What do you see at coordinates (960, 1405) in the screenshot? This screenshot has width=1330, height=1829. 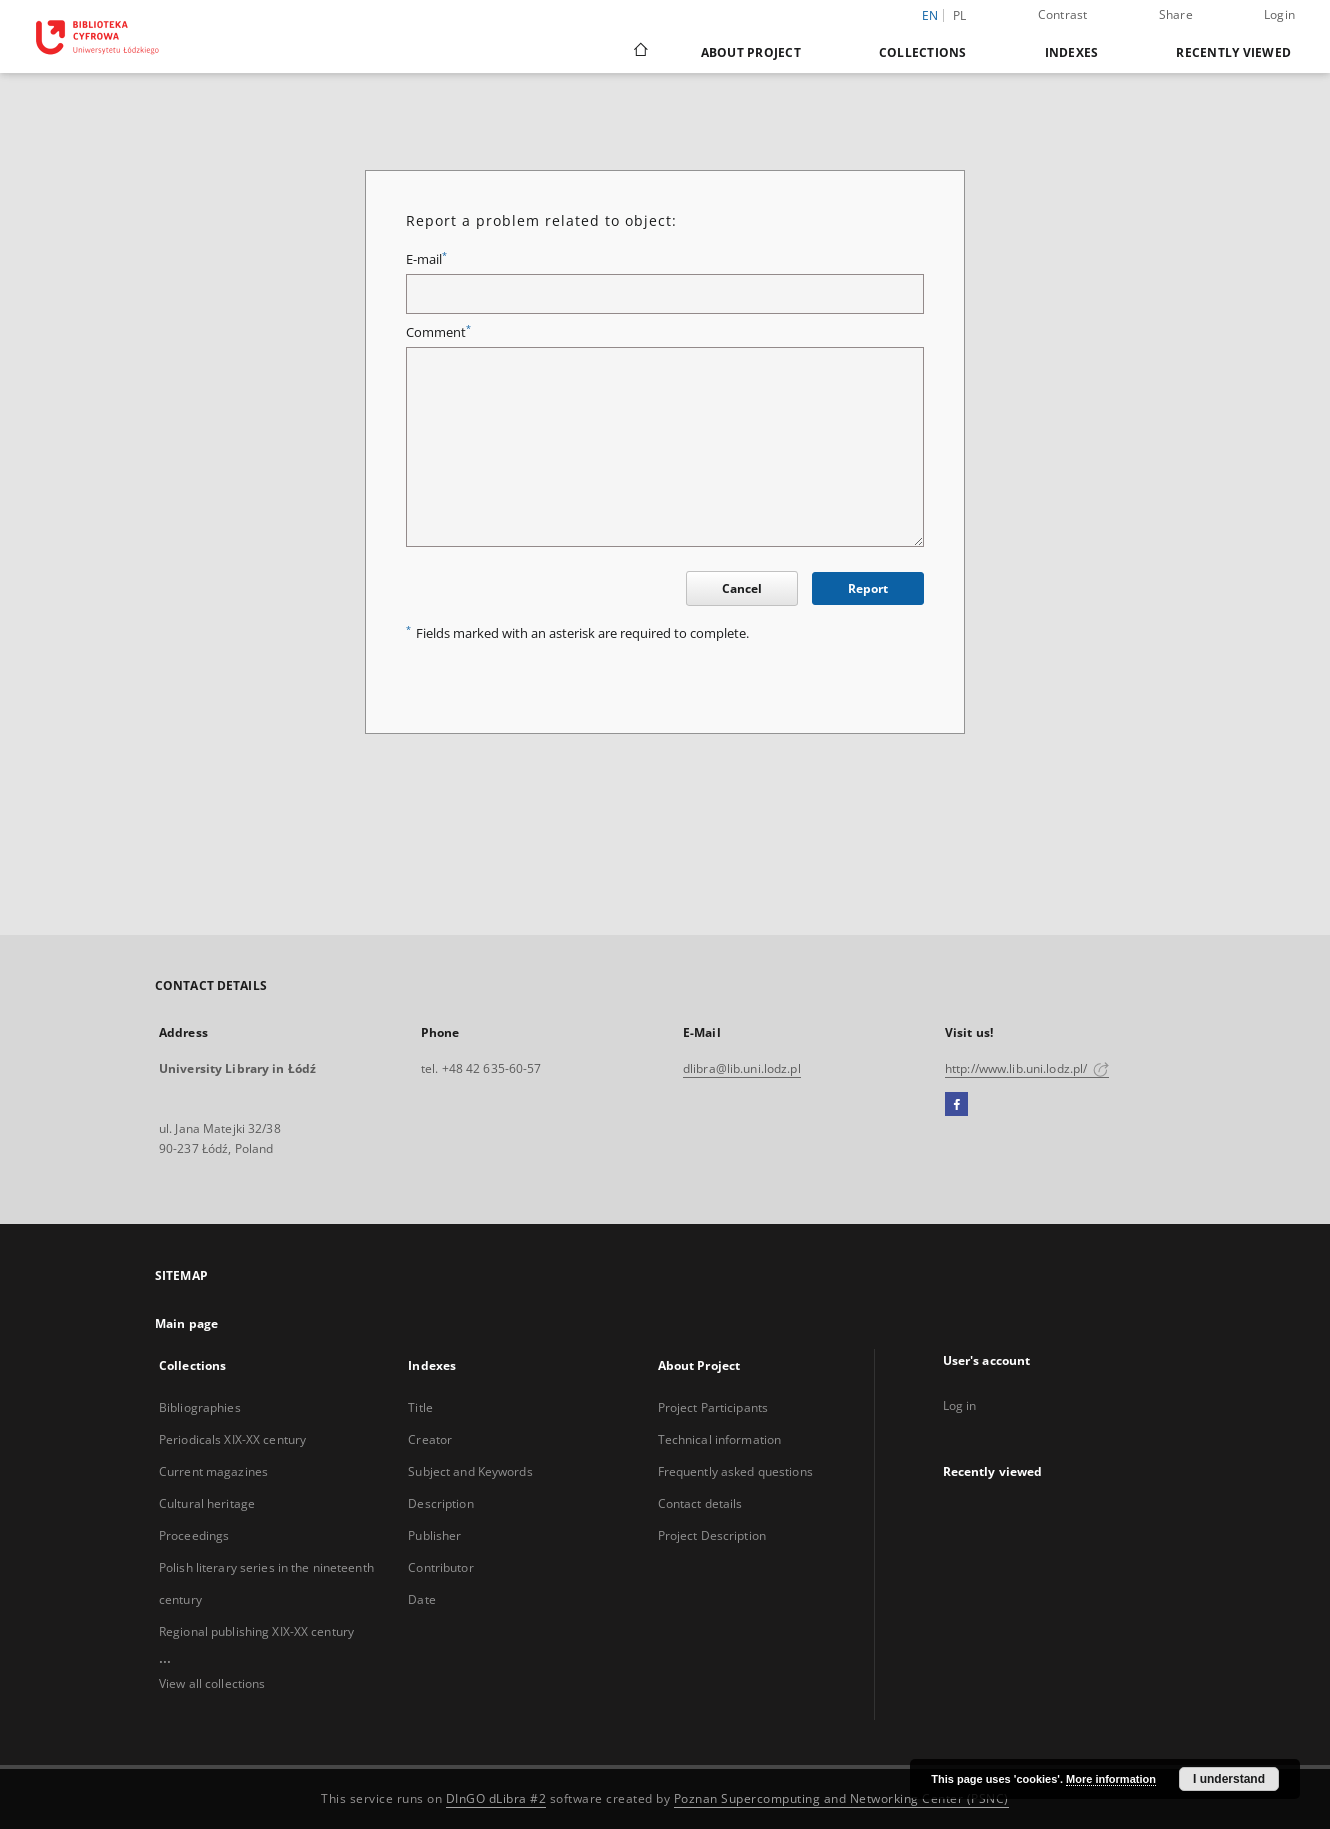 I see `Log in` at bounding box center [960, 1405].